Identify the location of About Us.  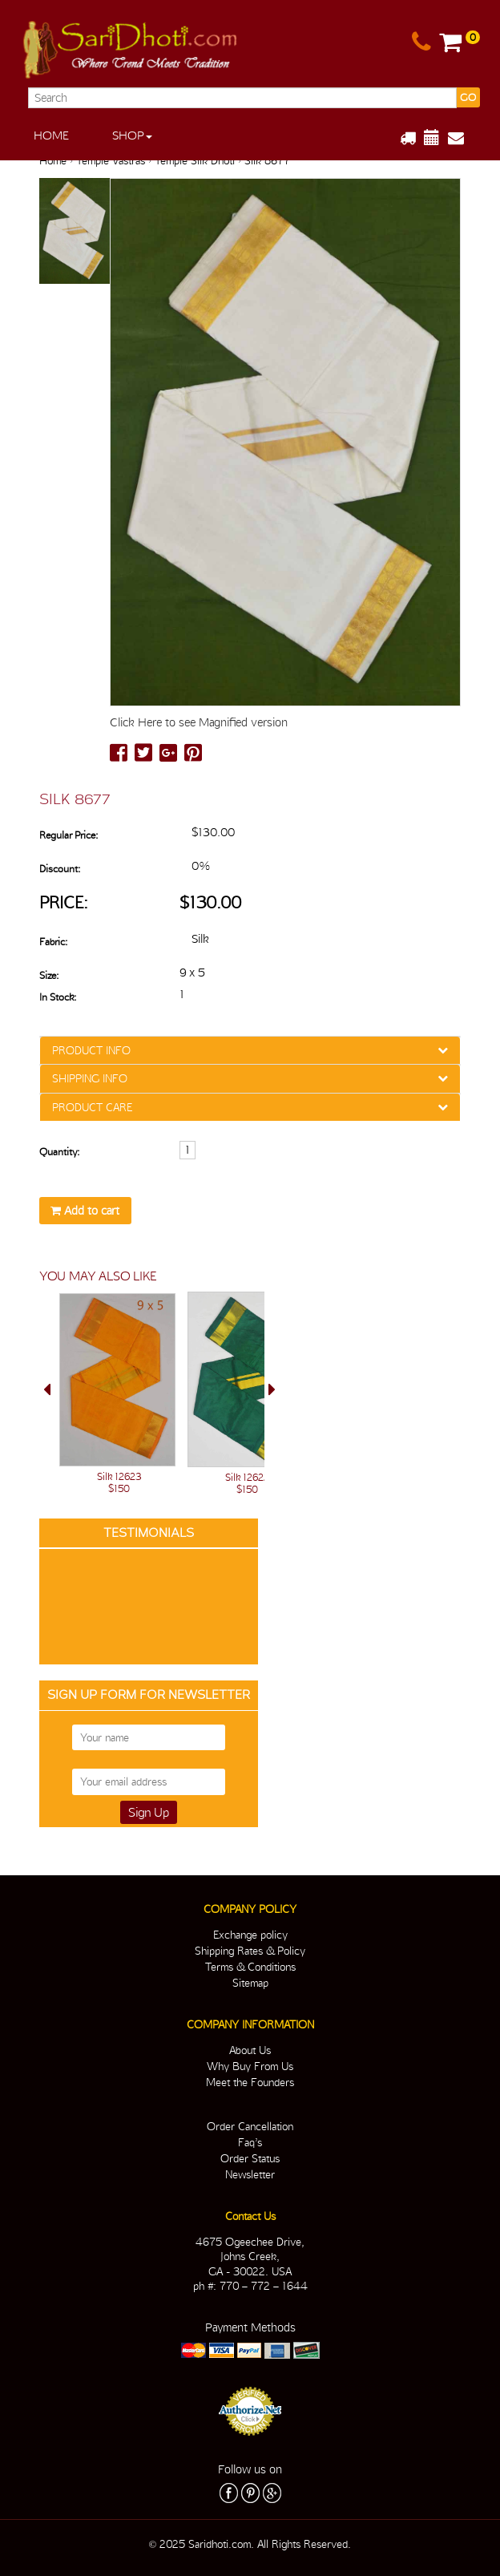
(250, 2050).